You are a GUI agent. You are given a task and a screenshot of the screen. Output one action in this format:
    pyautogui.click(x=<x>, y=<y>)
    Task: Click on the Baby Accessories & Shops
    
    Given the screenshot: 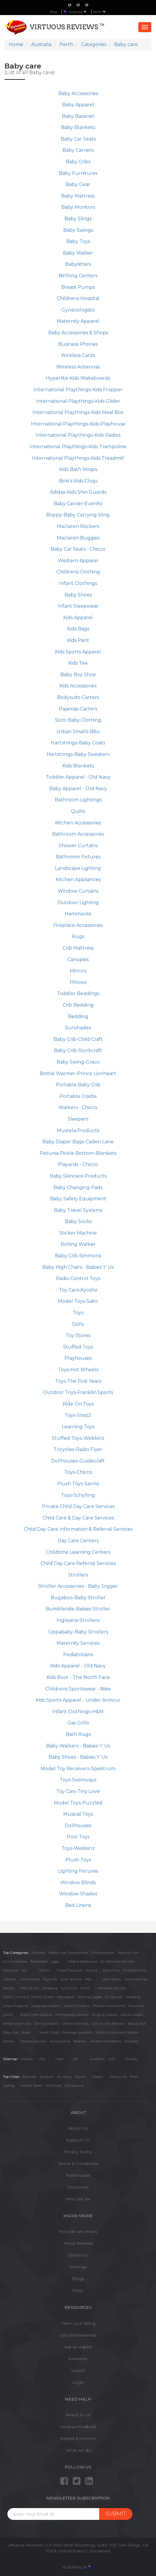 What is the action you would take?
    pyautogui.click(x=78, y=332)
    